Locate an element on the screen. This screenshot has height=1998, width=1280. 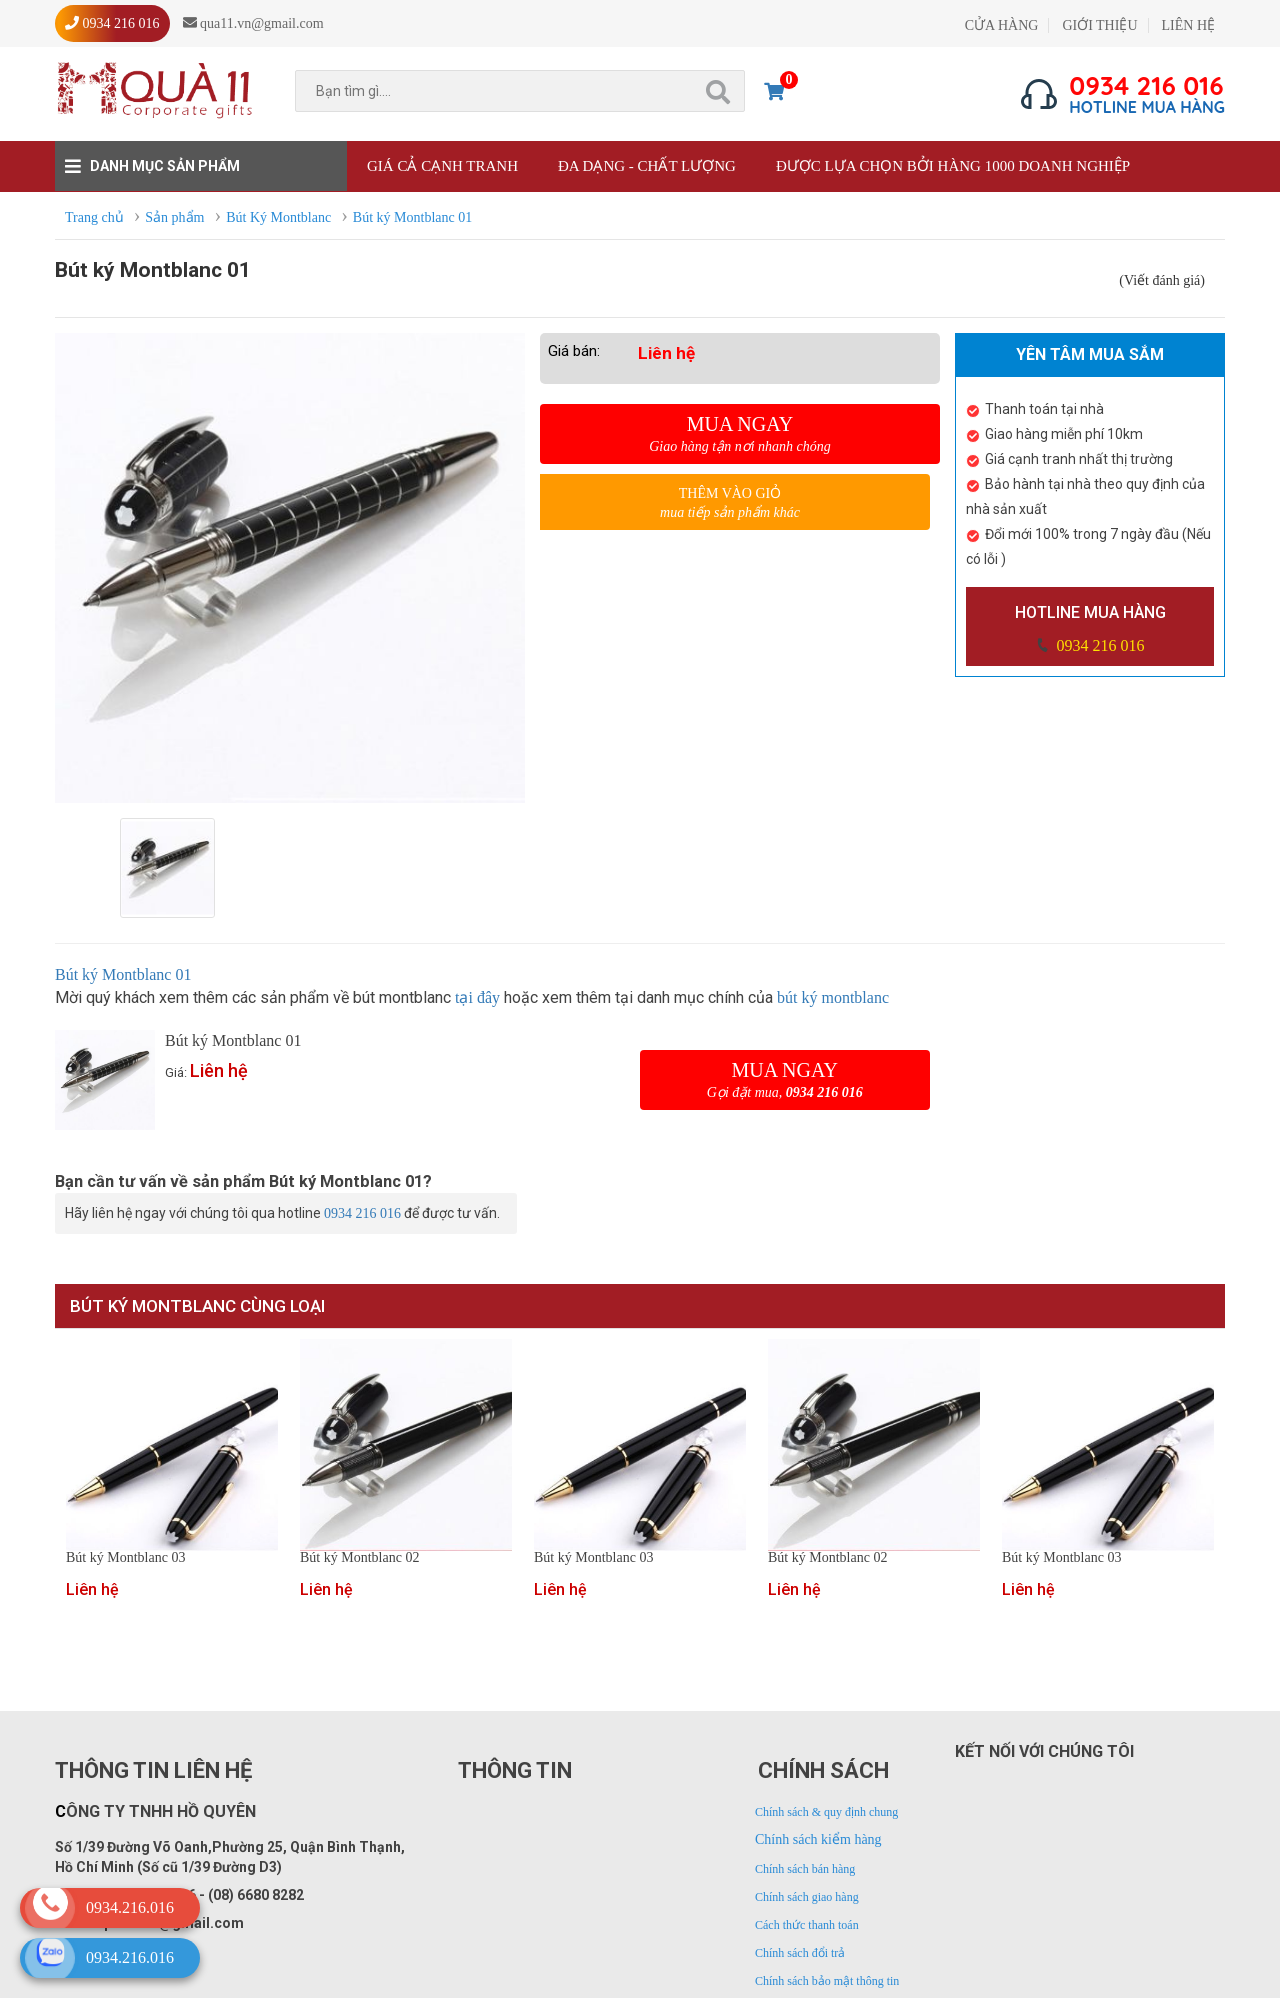
(Viết đánh giá) is located at coordinates (1162, 280).